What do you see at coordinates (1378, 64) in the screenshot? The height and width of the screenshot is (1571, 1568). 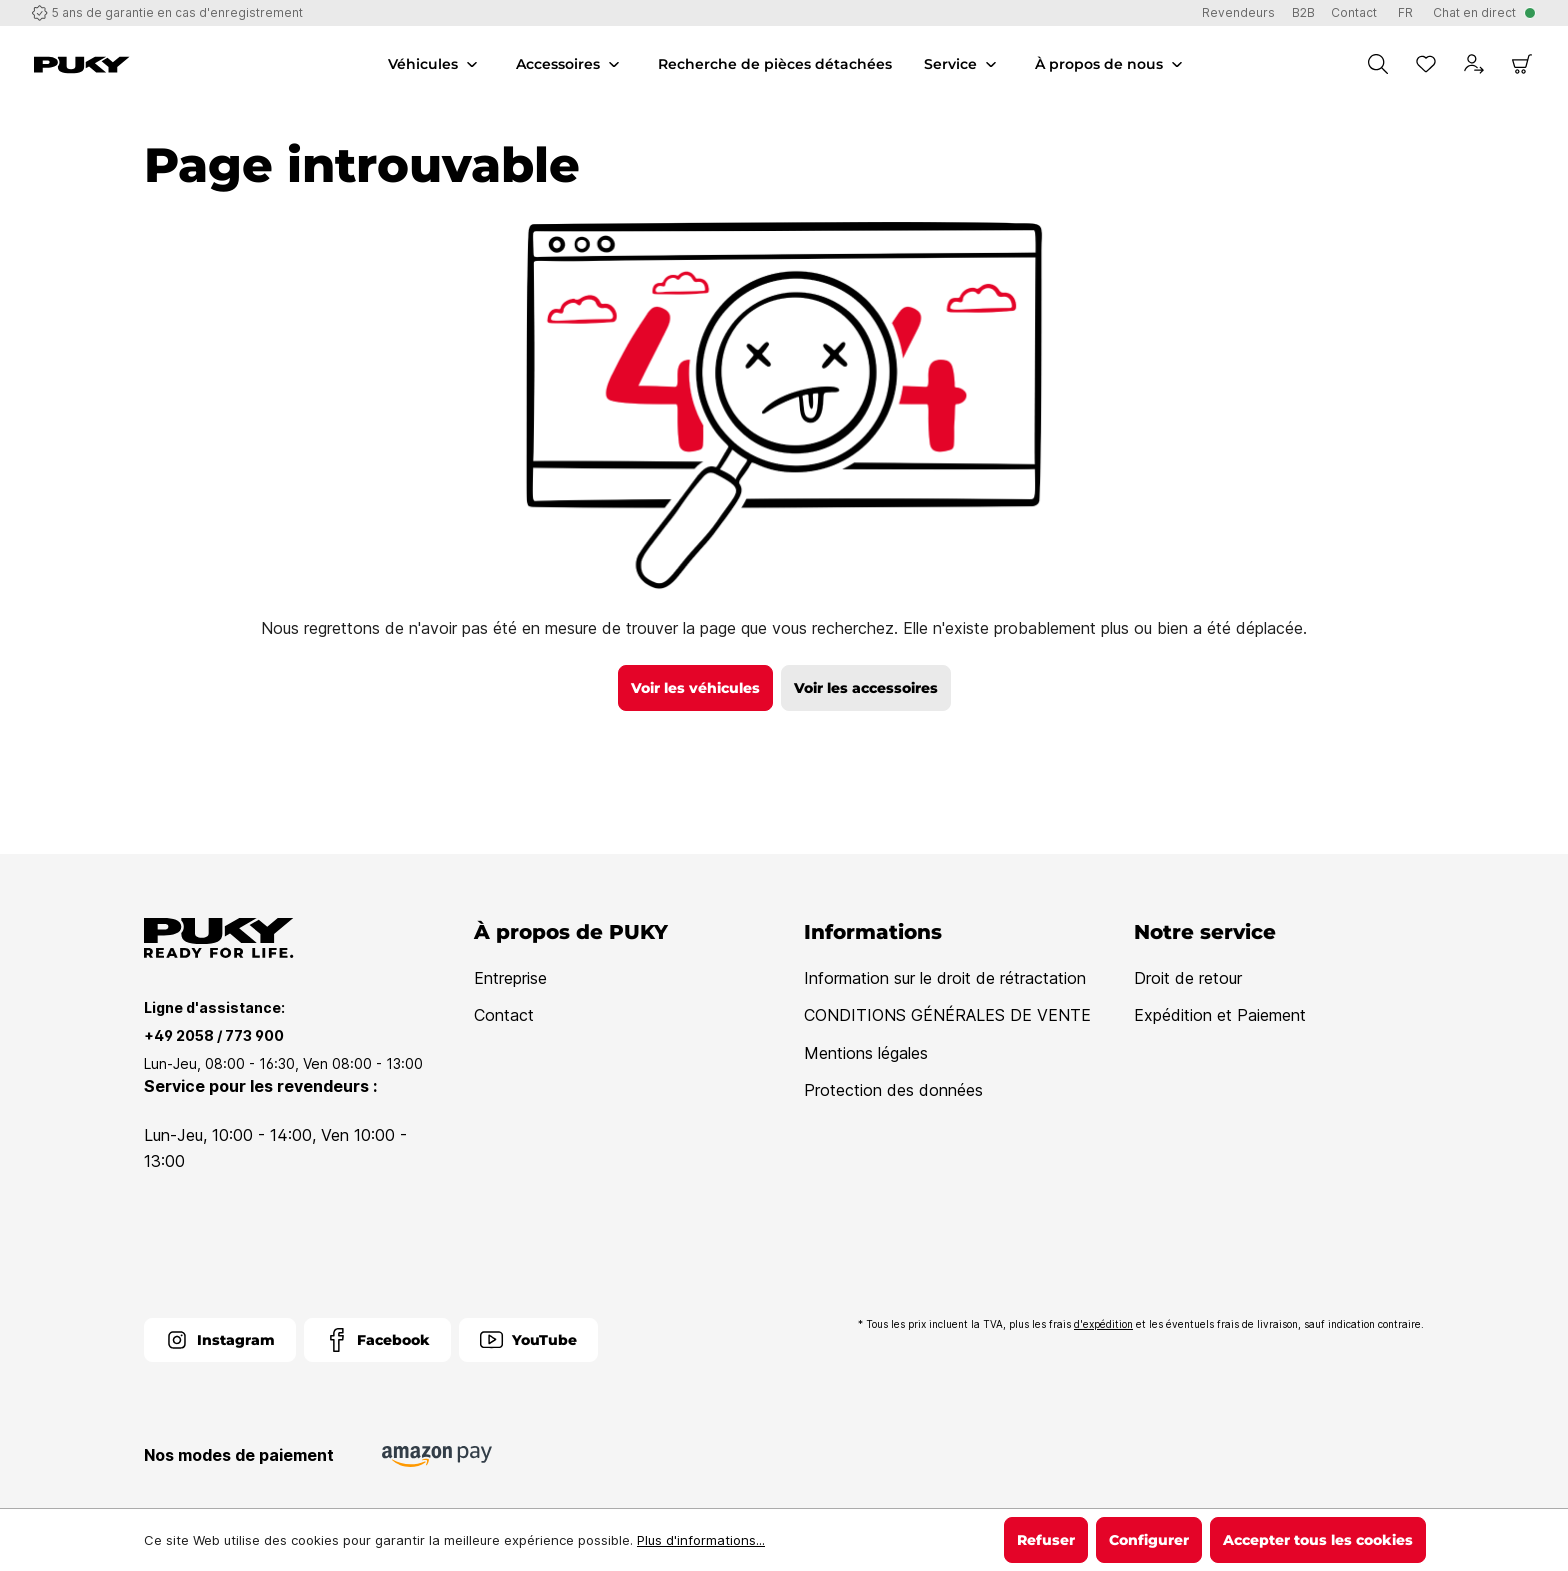 I see `[Chercher]` at bounding box center [1378, 64].